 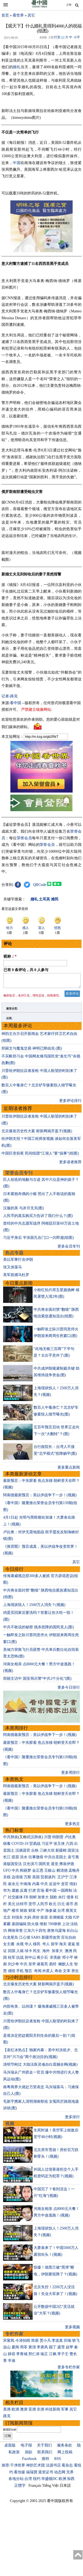 I want to click on 新疆劳改营, so click(x=51, y=1999).